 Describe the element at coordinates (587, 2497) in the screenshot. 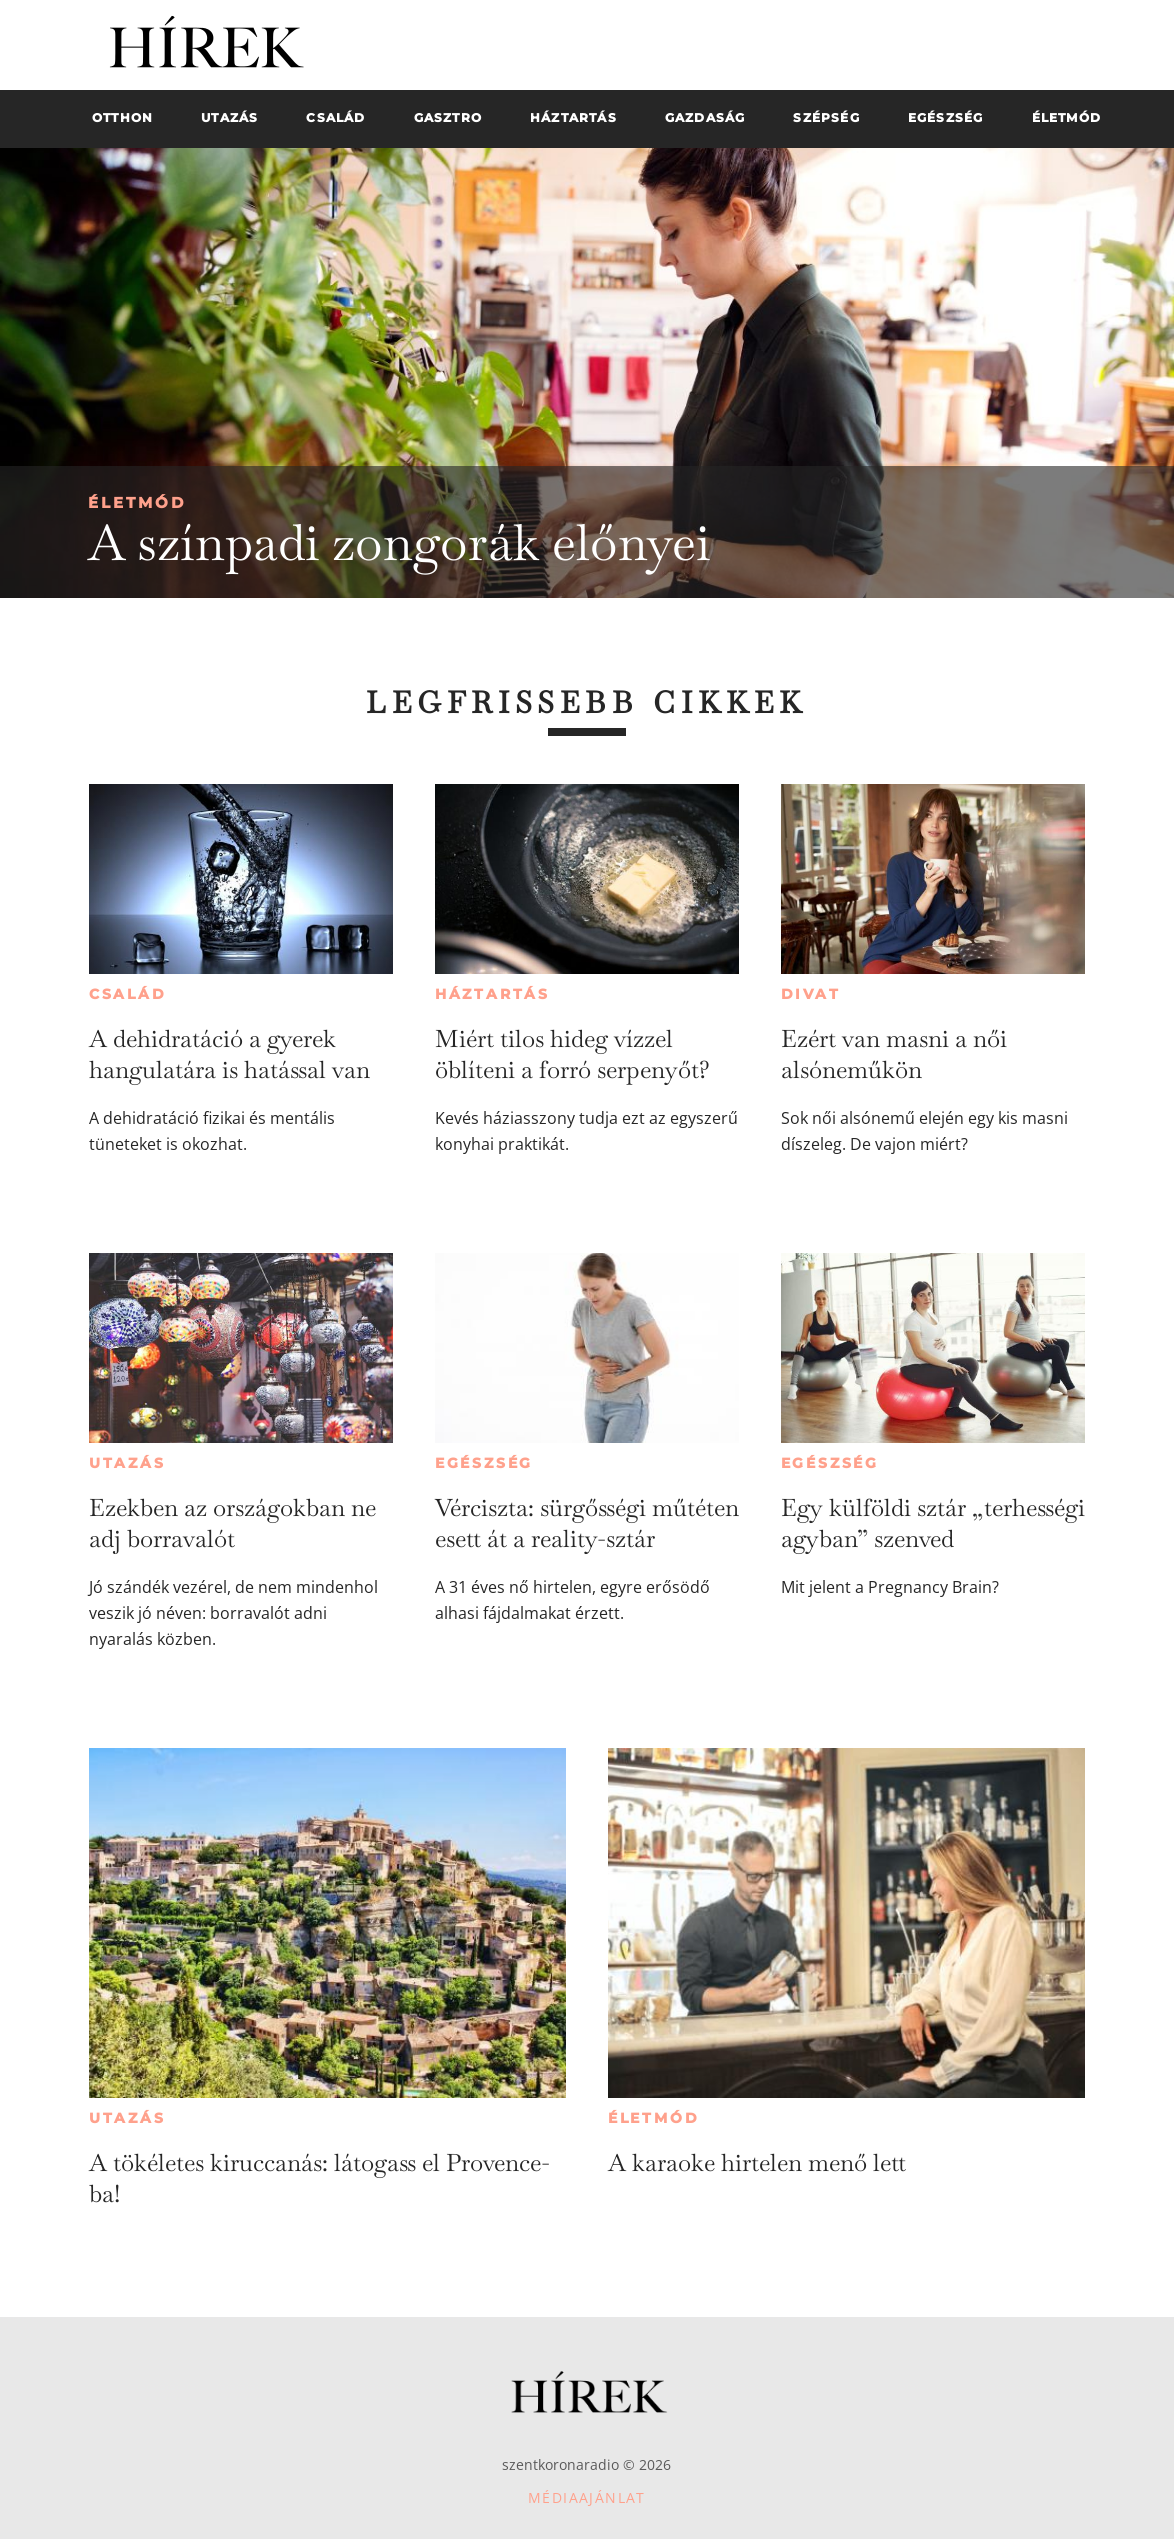

I see `Médiaajánlat` at that location.